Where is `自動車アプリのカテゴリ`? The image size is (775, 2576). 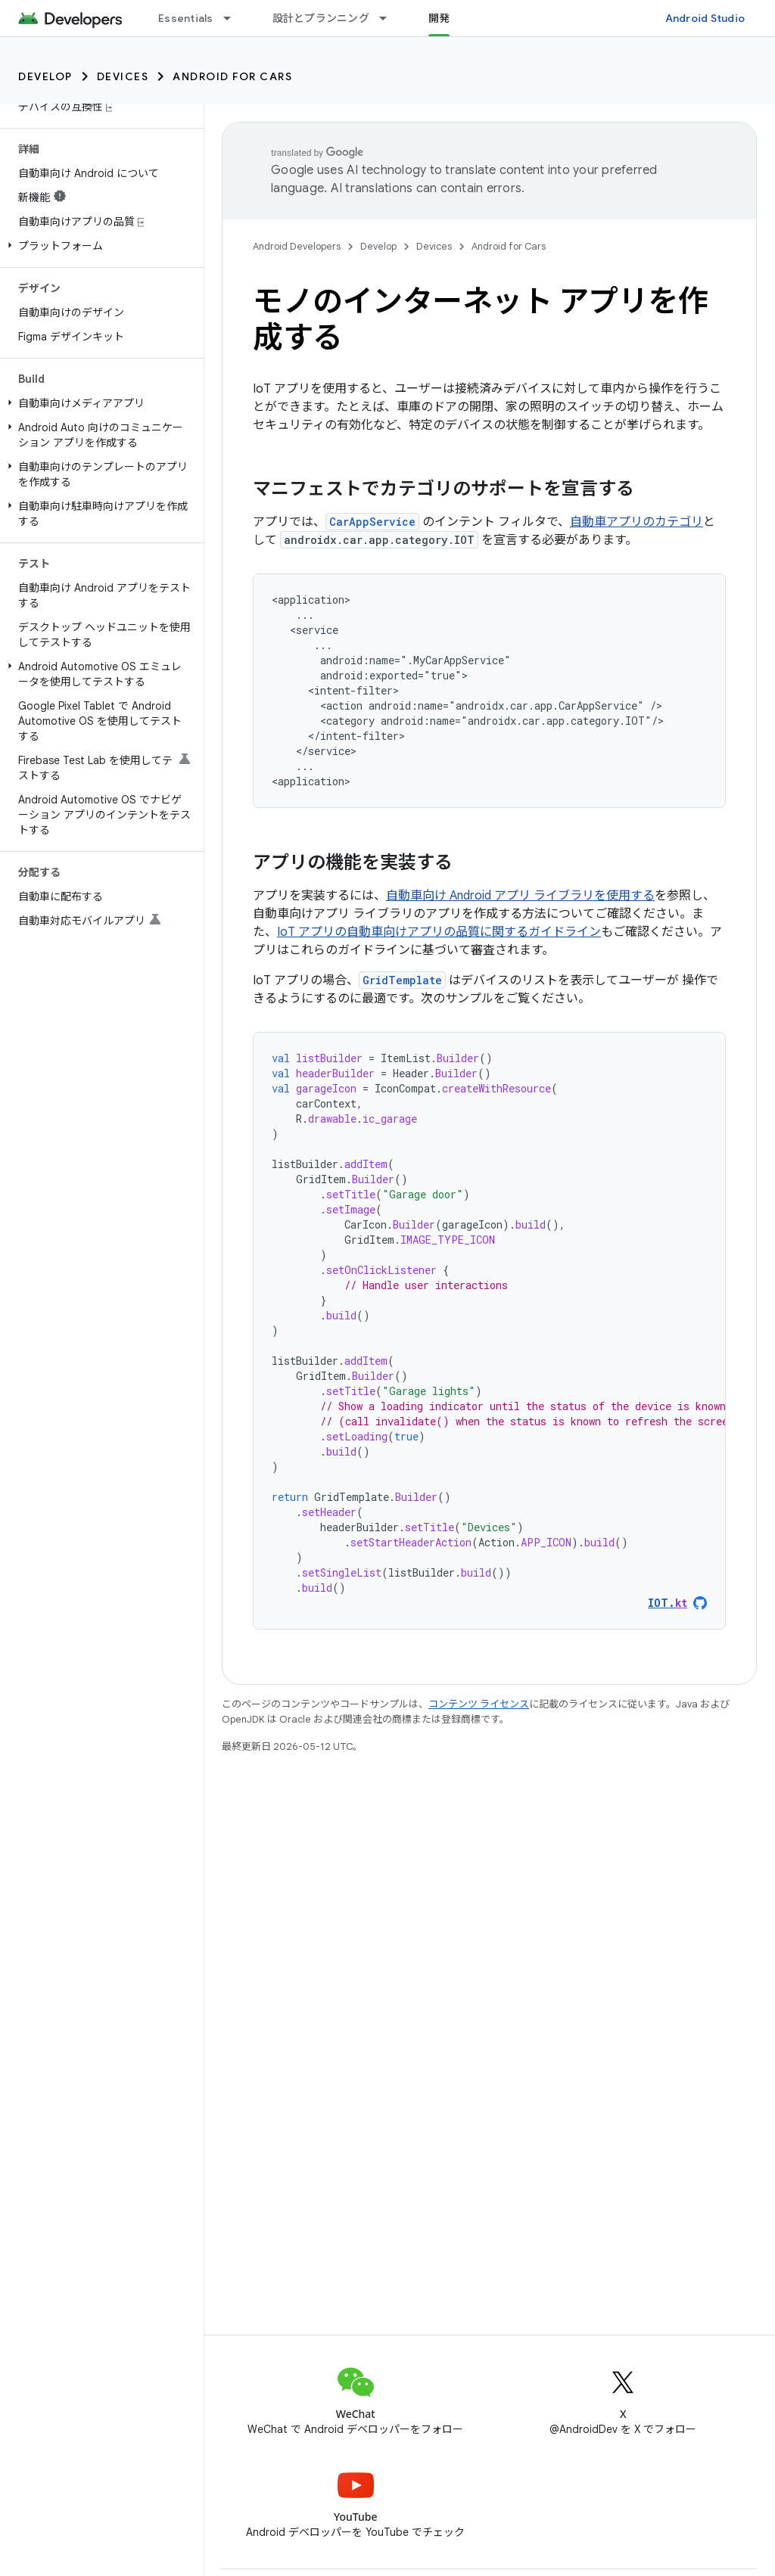
自動車アプリのカテゴリ is located at coordinates (636, 522).